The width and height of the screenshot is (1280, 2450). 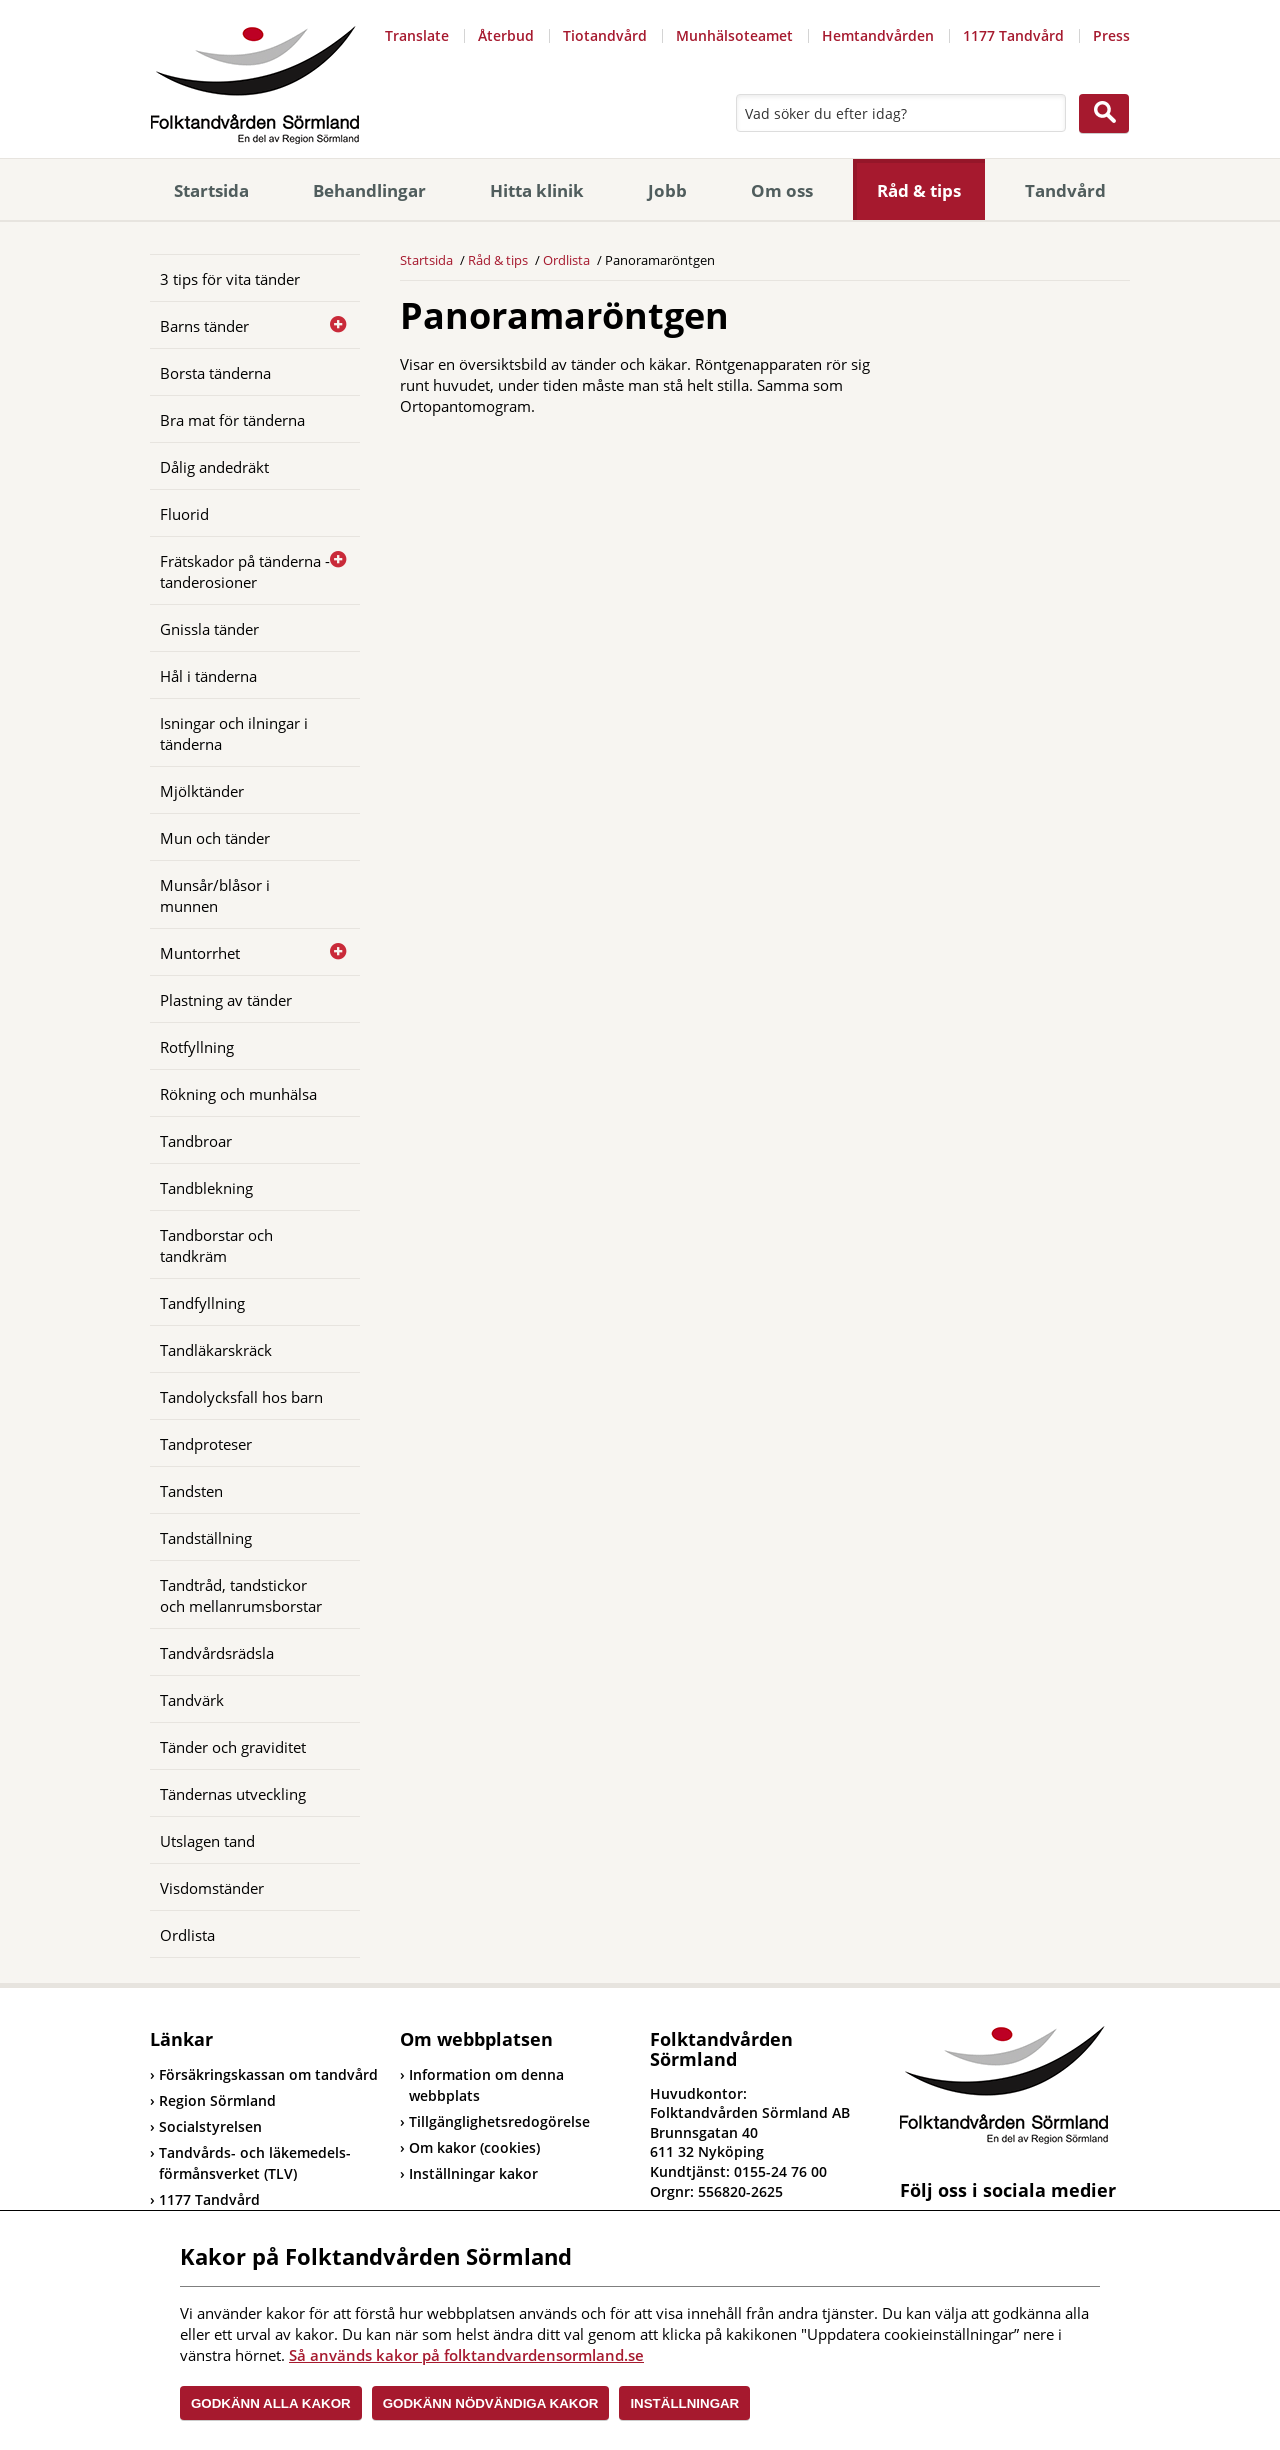 What do you see at coordinates (466, 2355) in the screenshot?
I see `Så används kakor på folktandvardensormland.se` at bounding box center [466, 2355].